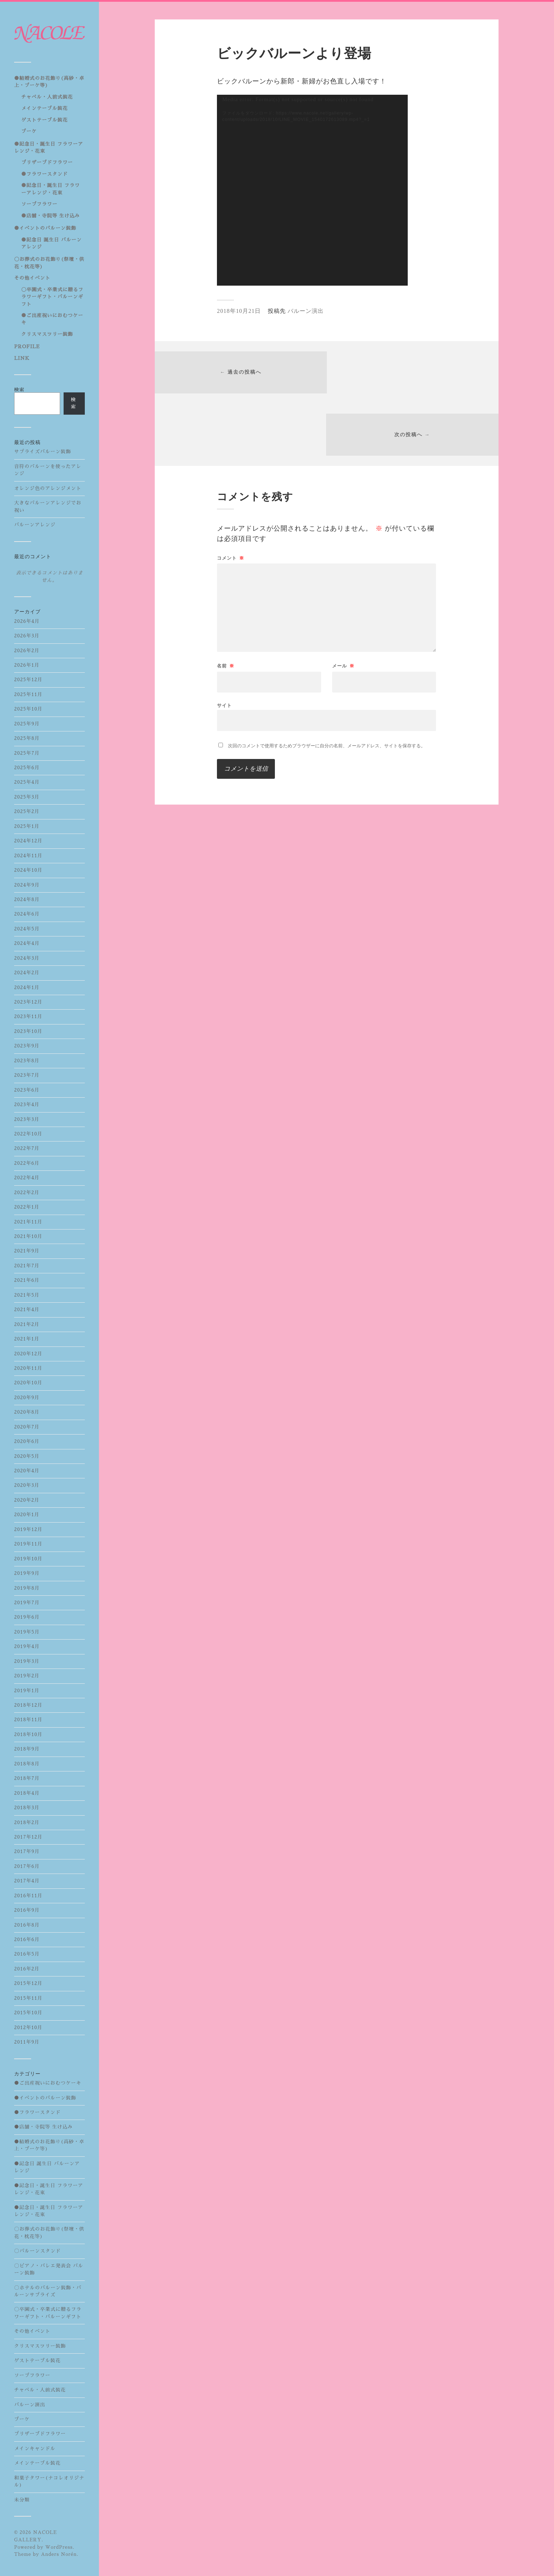 This screenshot has width=554, height=2576. Describe the element at coordinates (28, 1544) in the screenshot. I see `2019年11月` at that location.